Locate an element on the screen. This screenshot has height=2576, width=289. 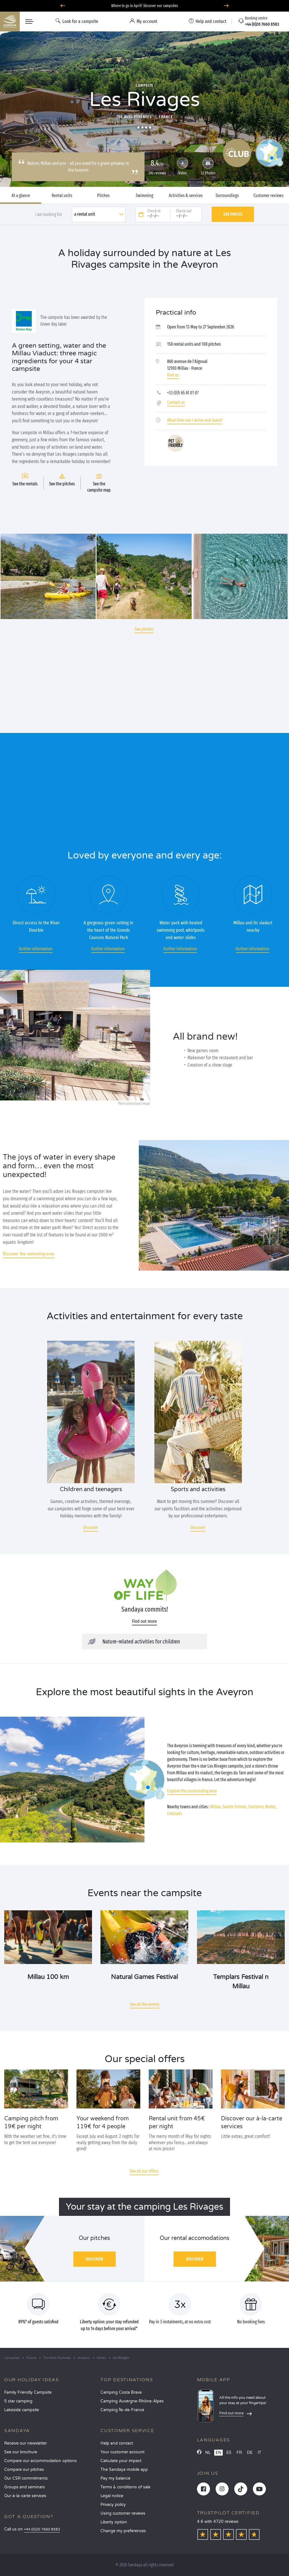
Lakeside campsite is located at coordinates (21, 2410).